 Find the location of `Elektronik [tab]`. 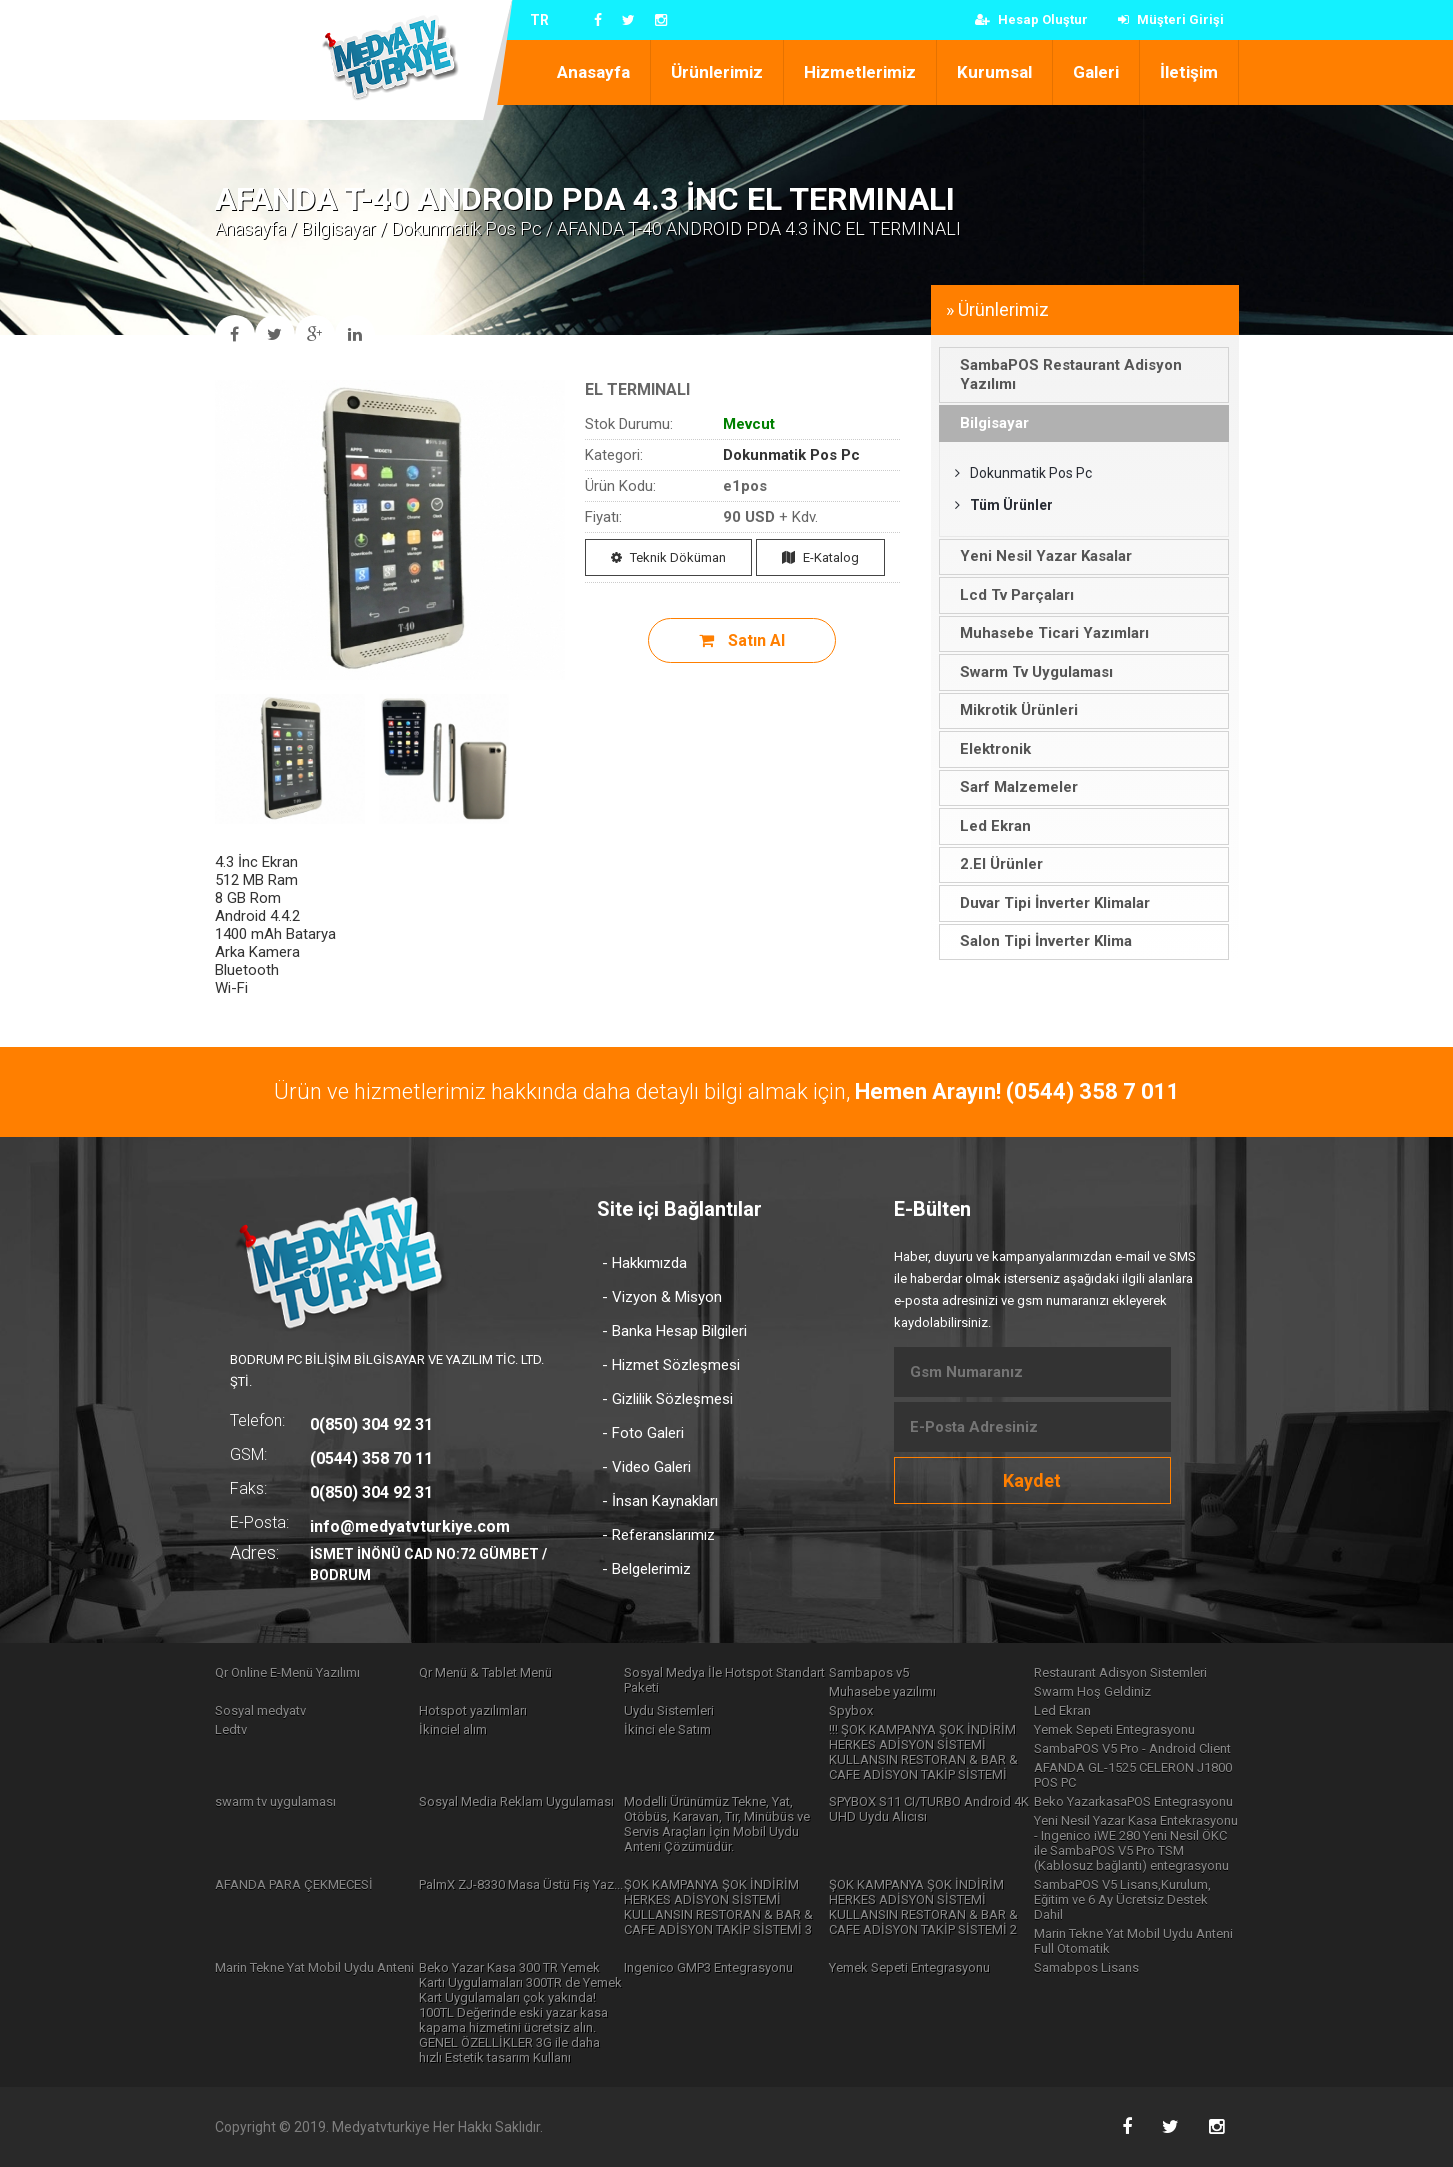

Elektronik [tab] is located at coordinates (989, 749).